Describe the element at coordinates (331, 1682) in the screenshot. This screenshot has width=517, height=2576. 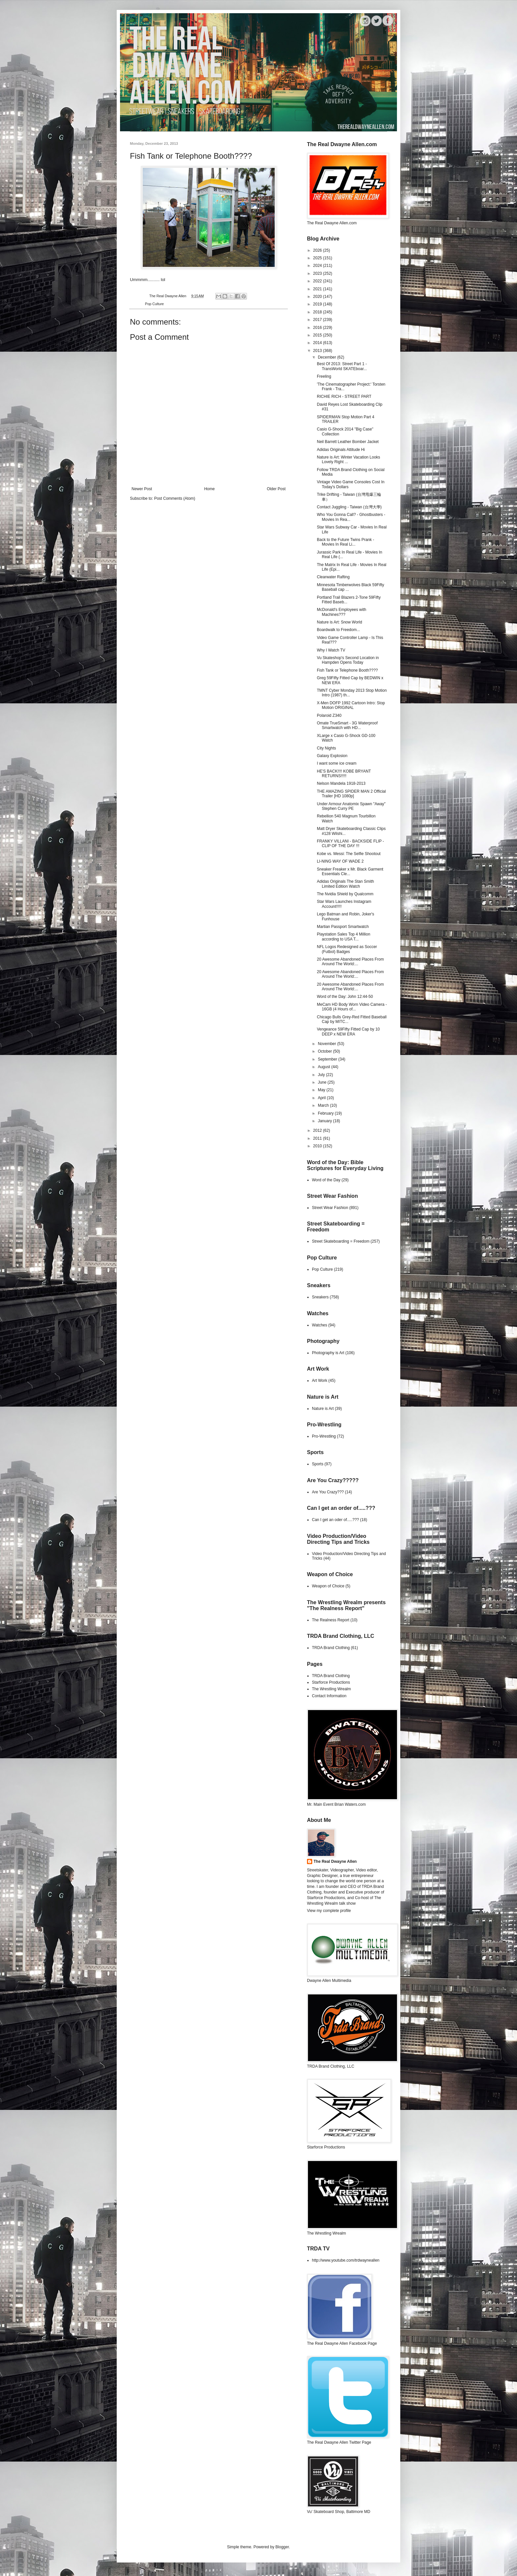
I see `Starforce Productions` at that location.